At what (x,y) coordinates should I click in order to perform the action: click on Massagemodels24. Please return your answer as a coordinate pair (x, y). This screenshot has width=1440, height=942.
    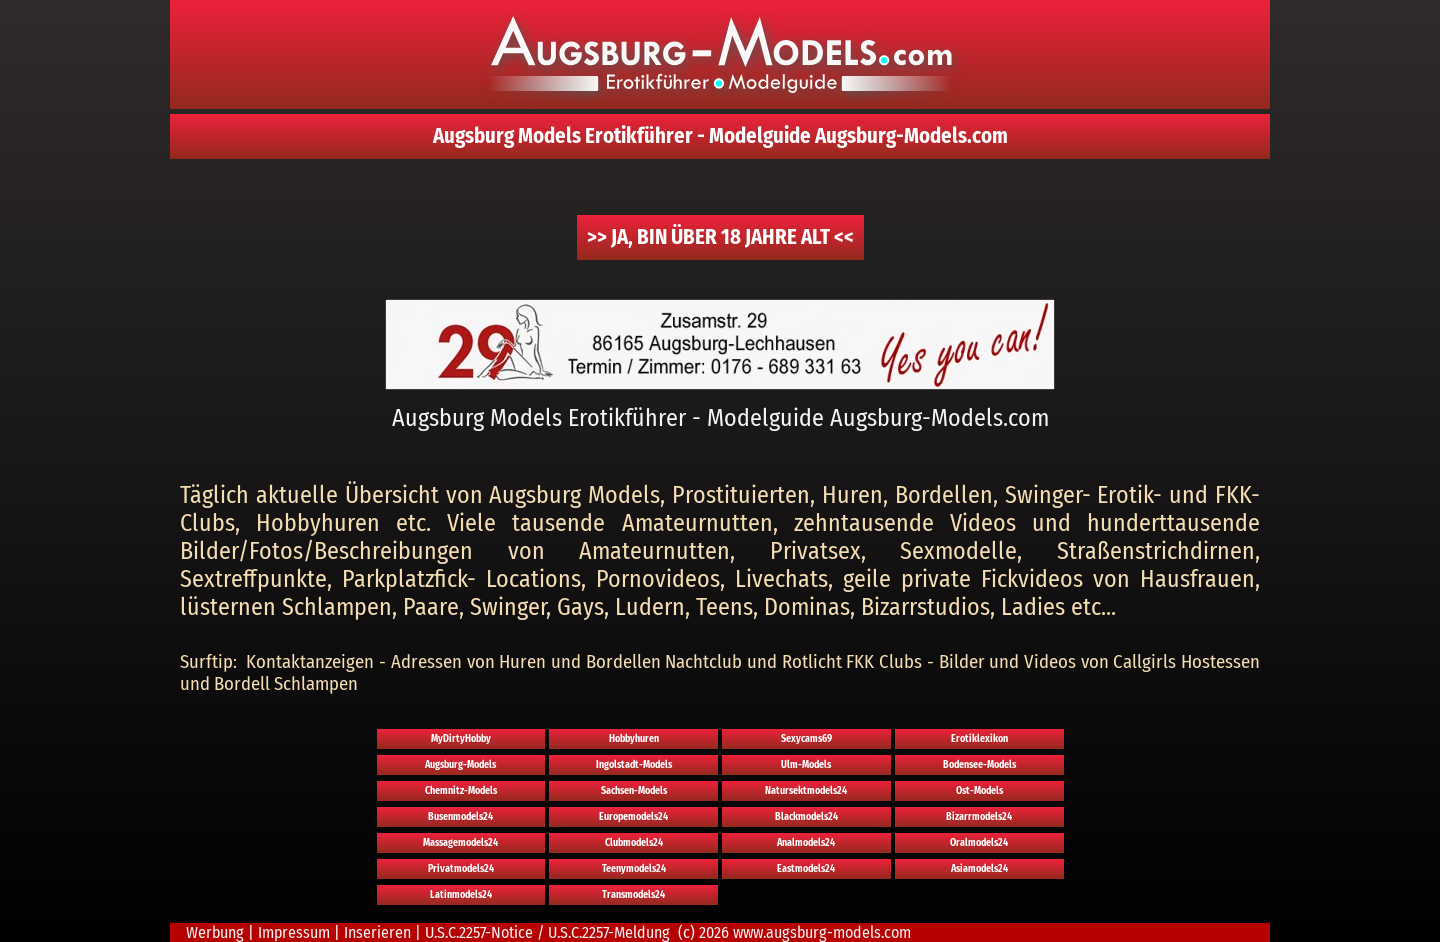
    Looking at the image, I should click on (460, 843).